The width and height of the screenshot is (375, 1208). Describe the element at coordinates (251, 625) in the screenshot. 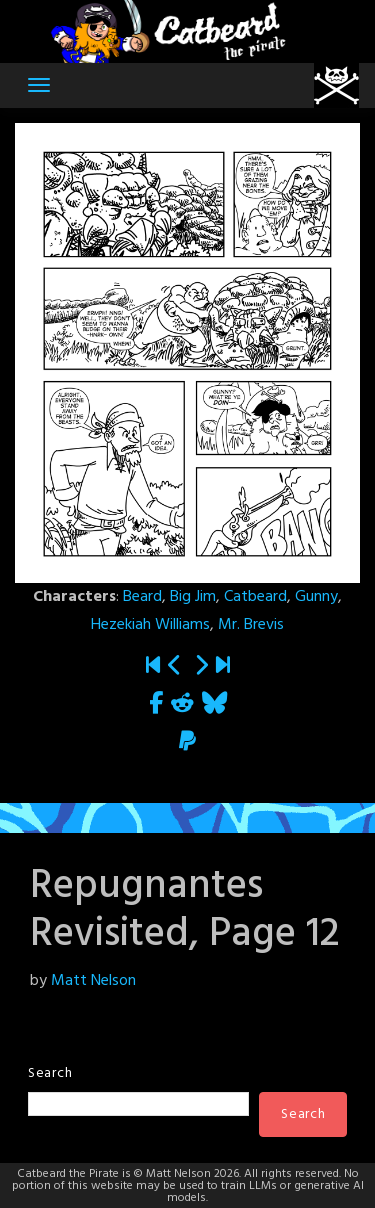

I see `Mr. Brevis` at that location.